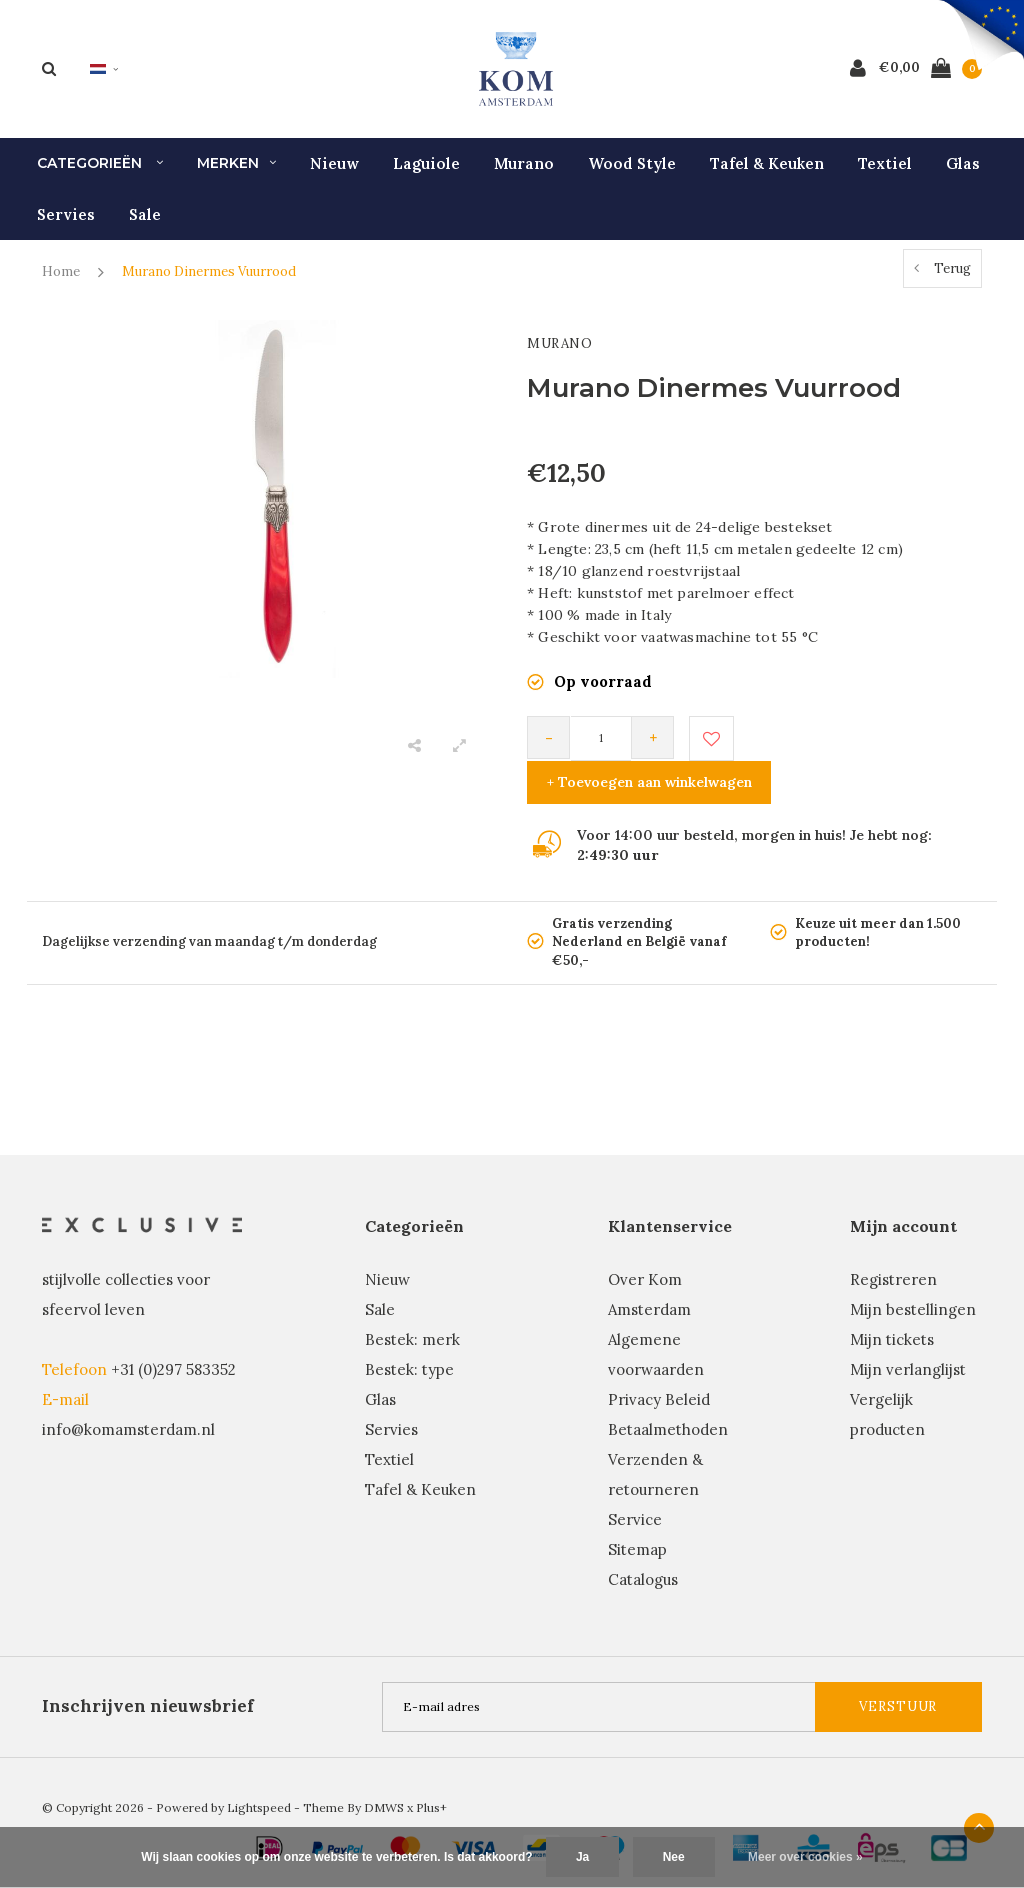 The image size is (1024, 1888). I want to click on + Toevoegen aan winkelwagen, so click(863, 750).